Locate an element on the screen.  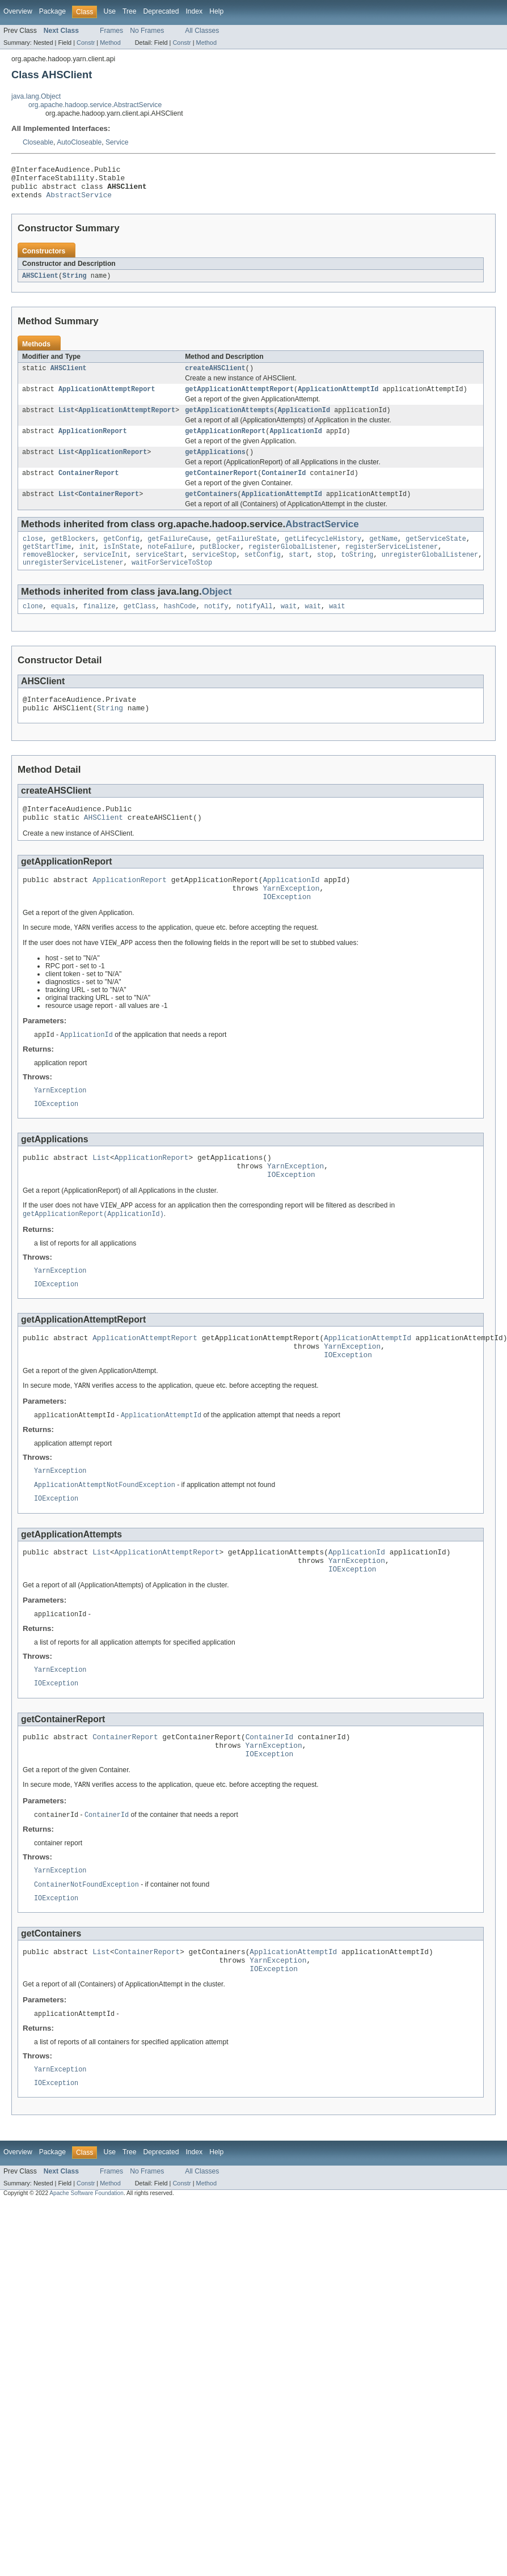
getApplicationAttempts is located at coordinates (229, 420).